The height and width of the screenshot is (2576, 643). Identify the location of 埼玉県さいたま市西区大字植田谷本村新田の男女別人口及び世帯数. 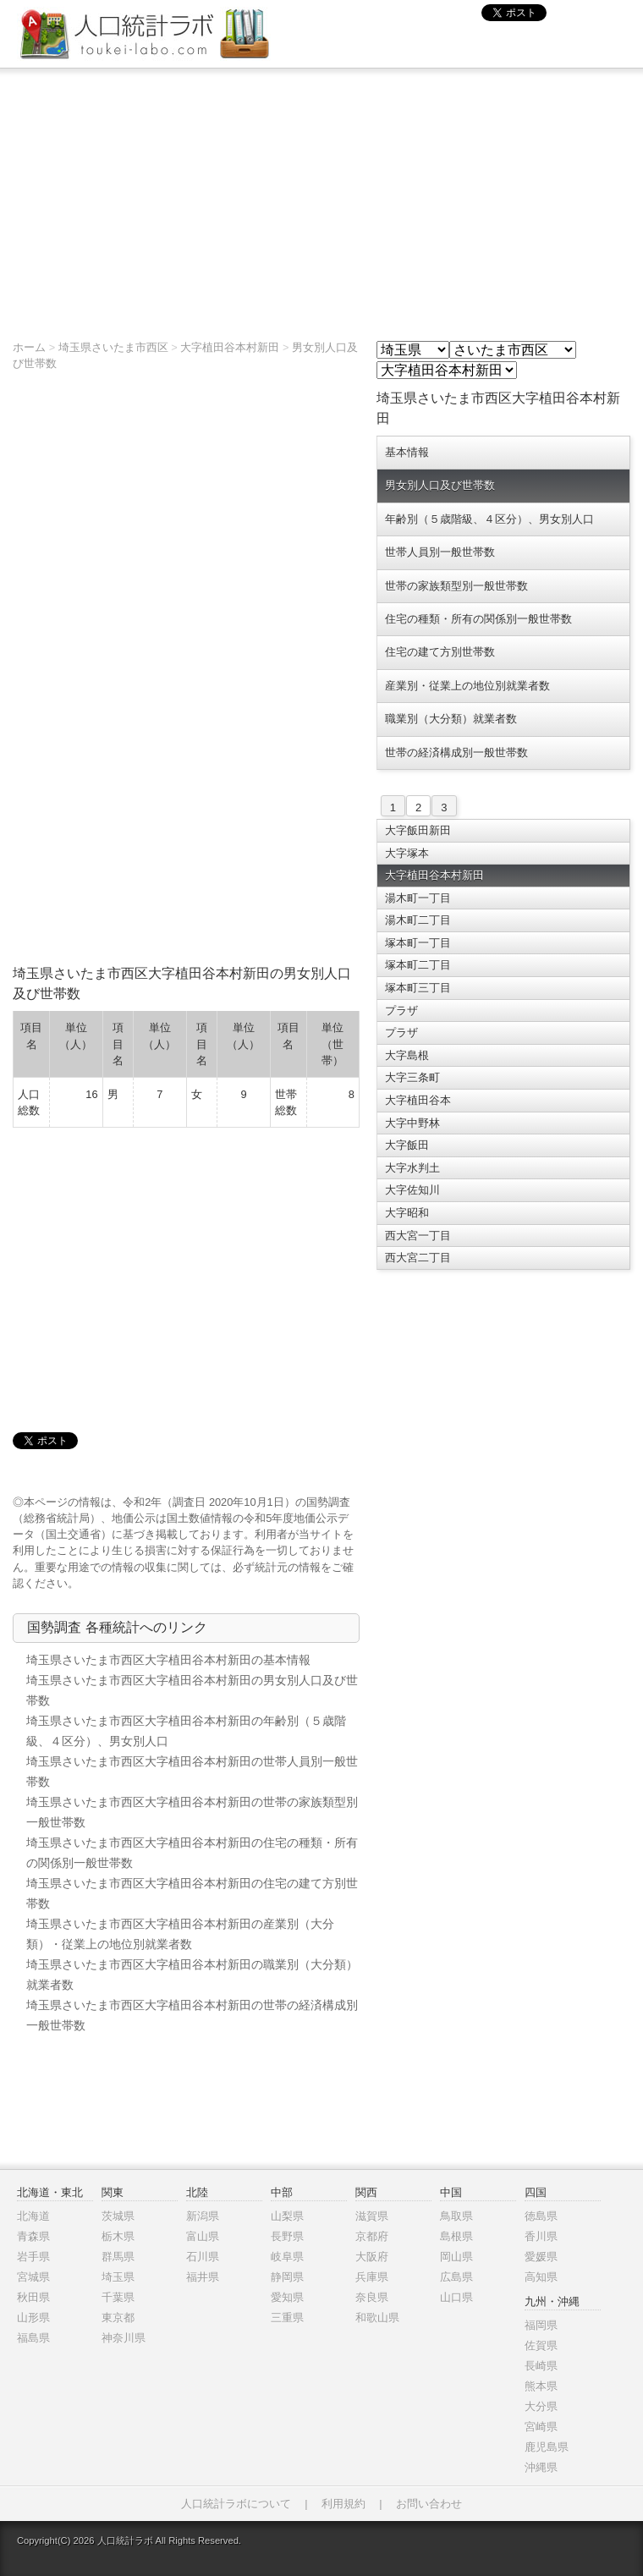
(192, 1690).